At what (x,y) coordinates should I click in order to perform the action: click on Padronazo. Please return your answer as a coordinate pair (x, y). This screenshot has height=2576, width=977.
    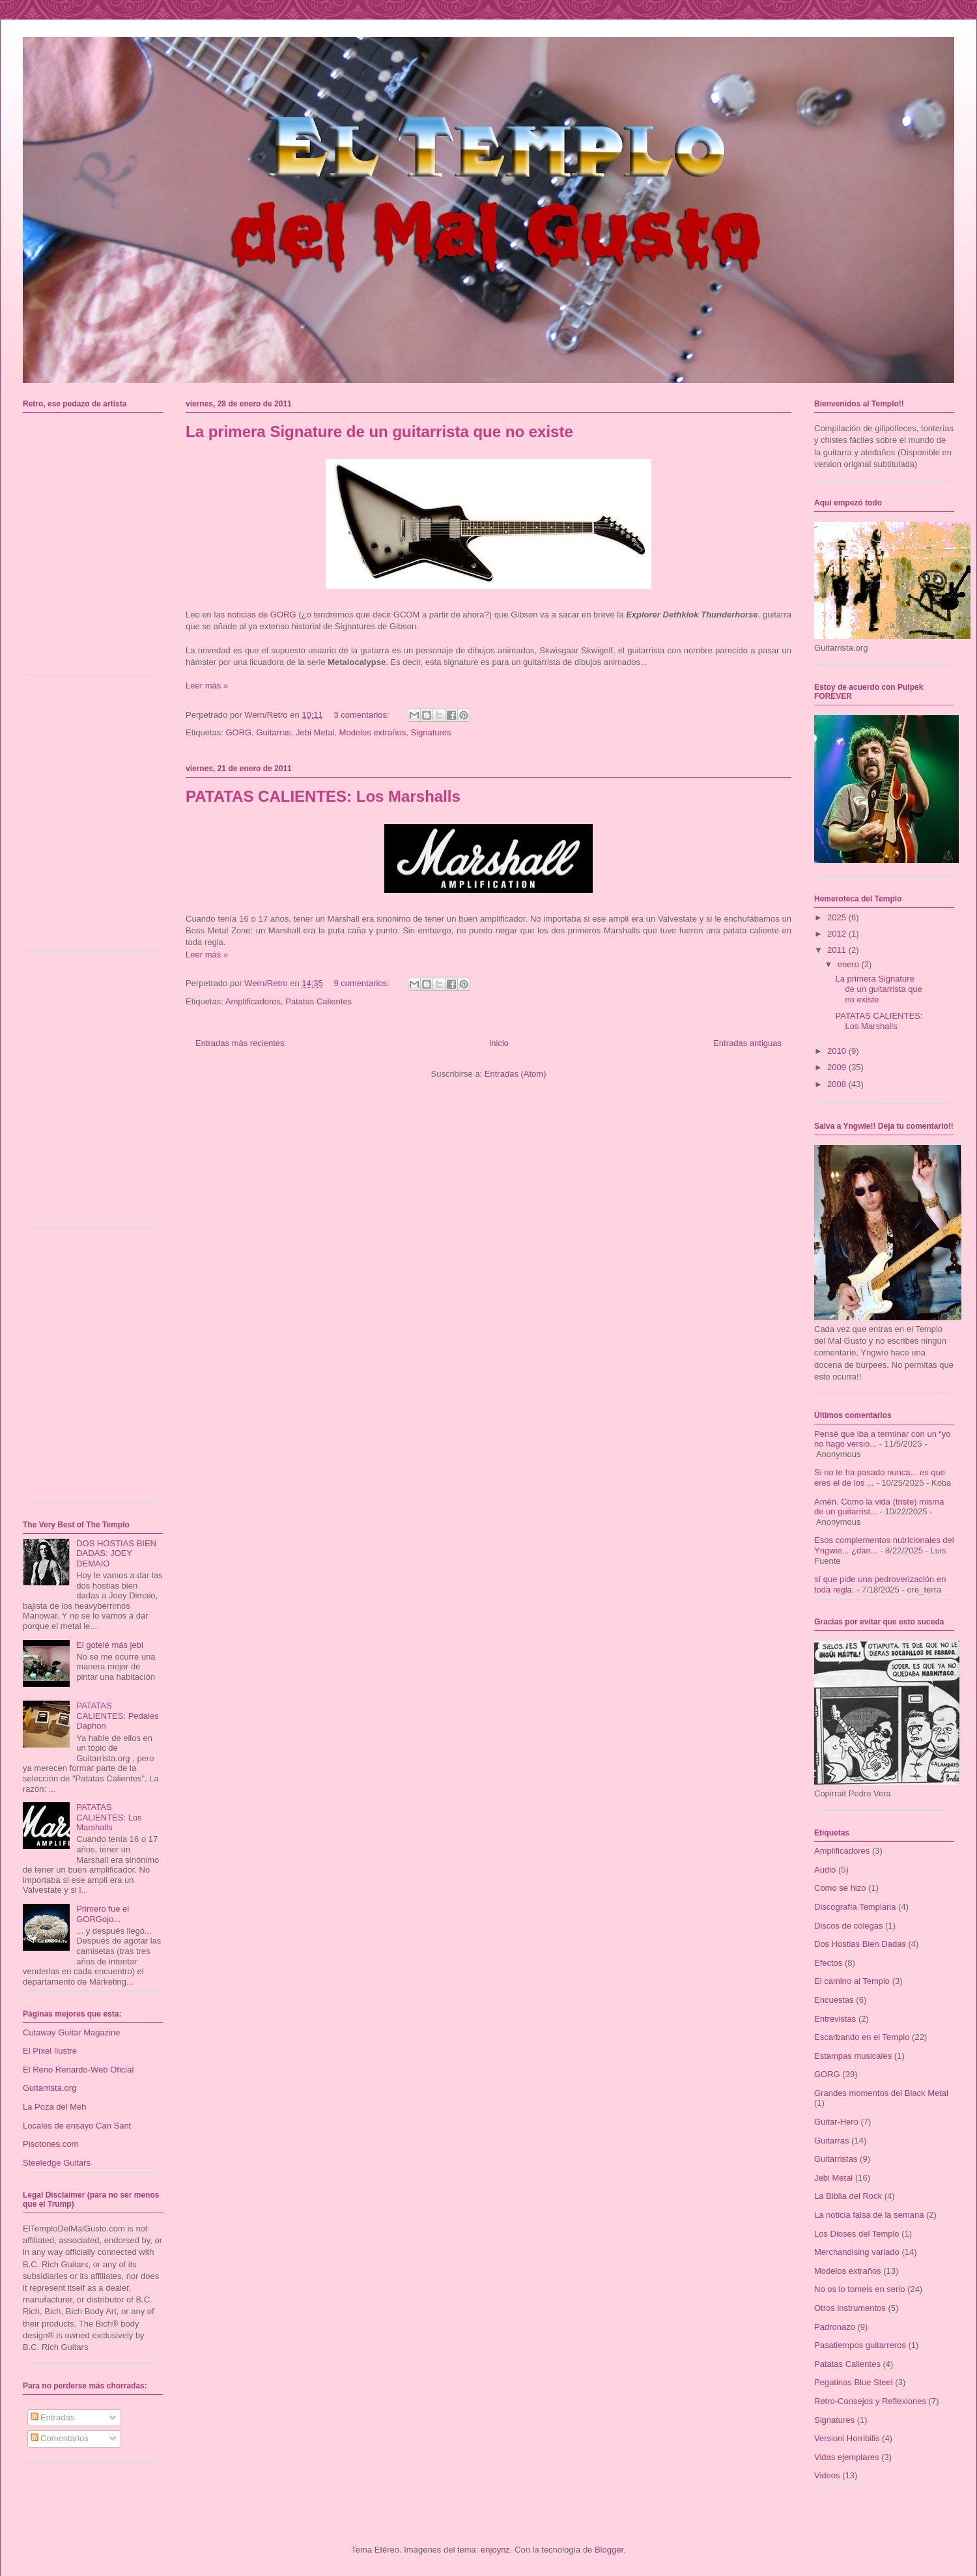
    Looking at the image, I should click on (834, 2327).